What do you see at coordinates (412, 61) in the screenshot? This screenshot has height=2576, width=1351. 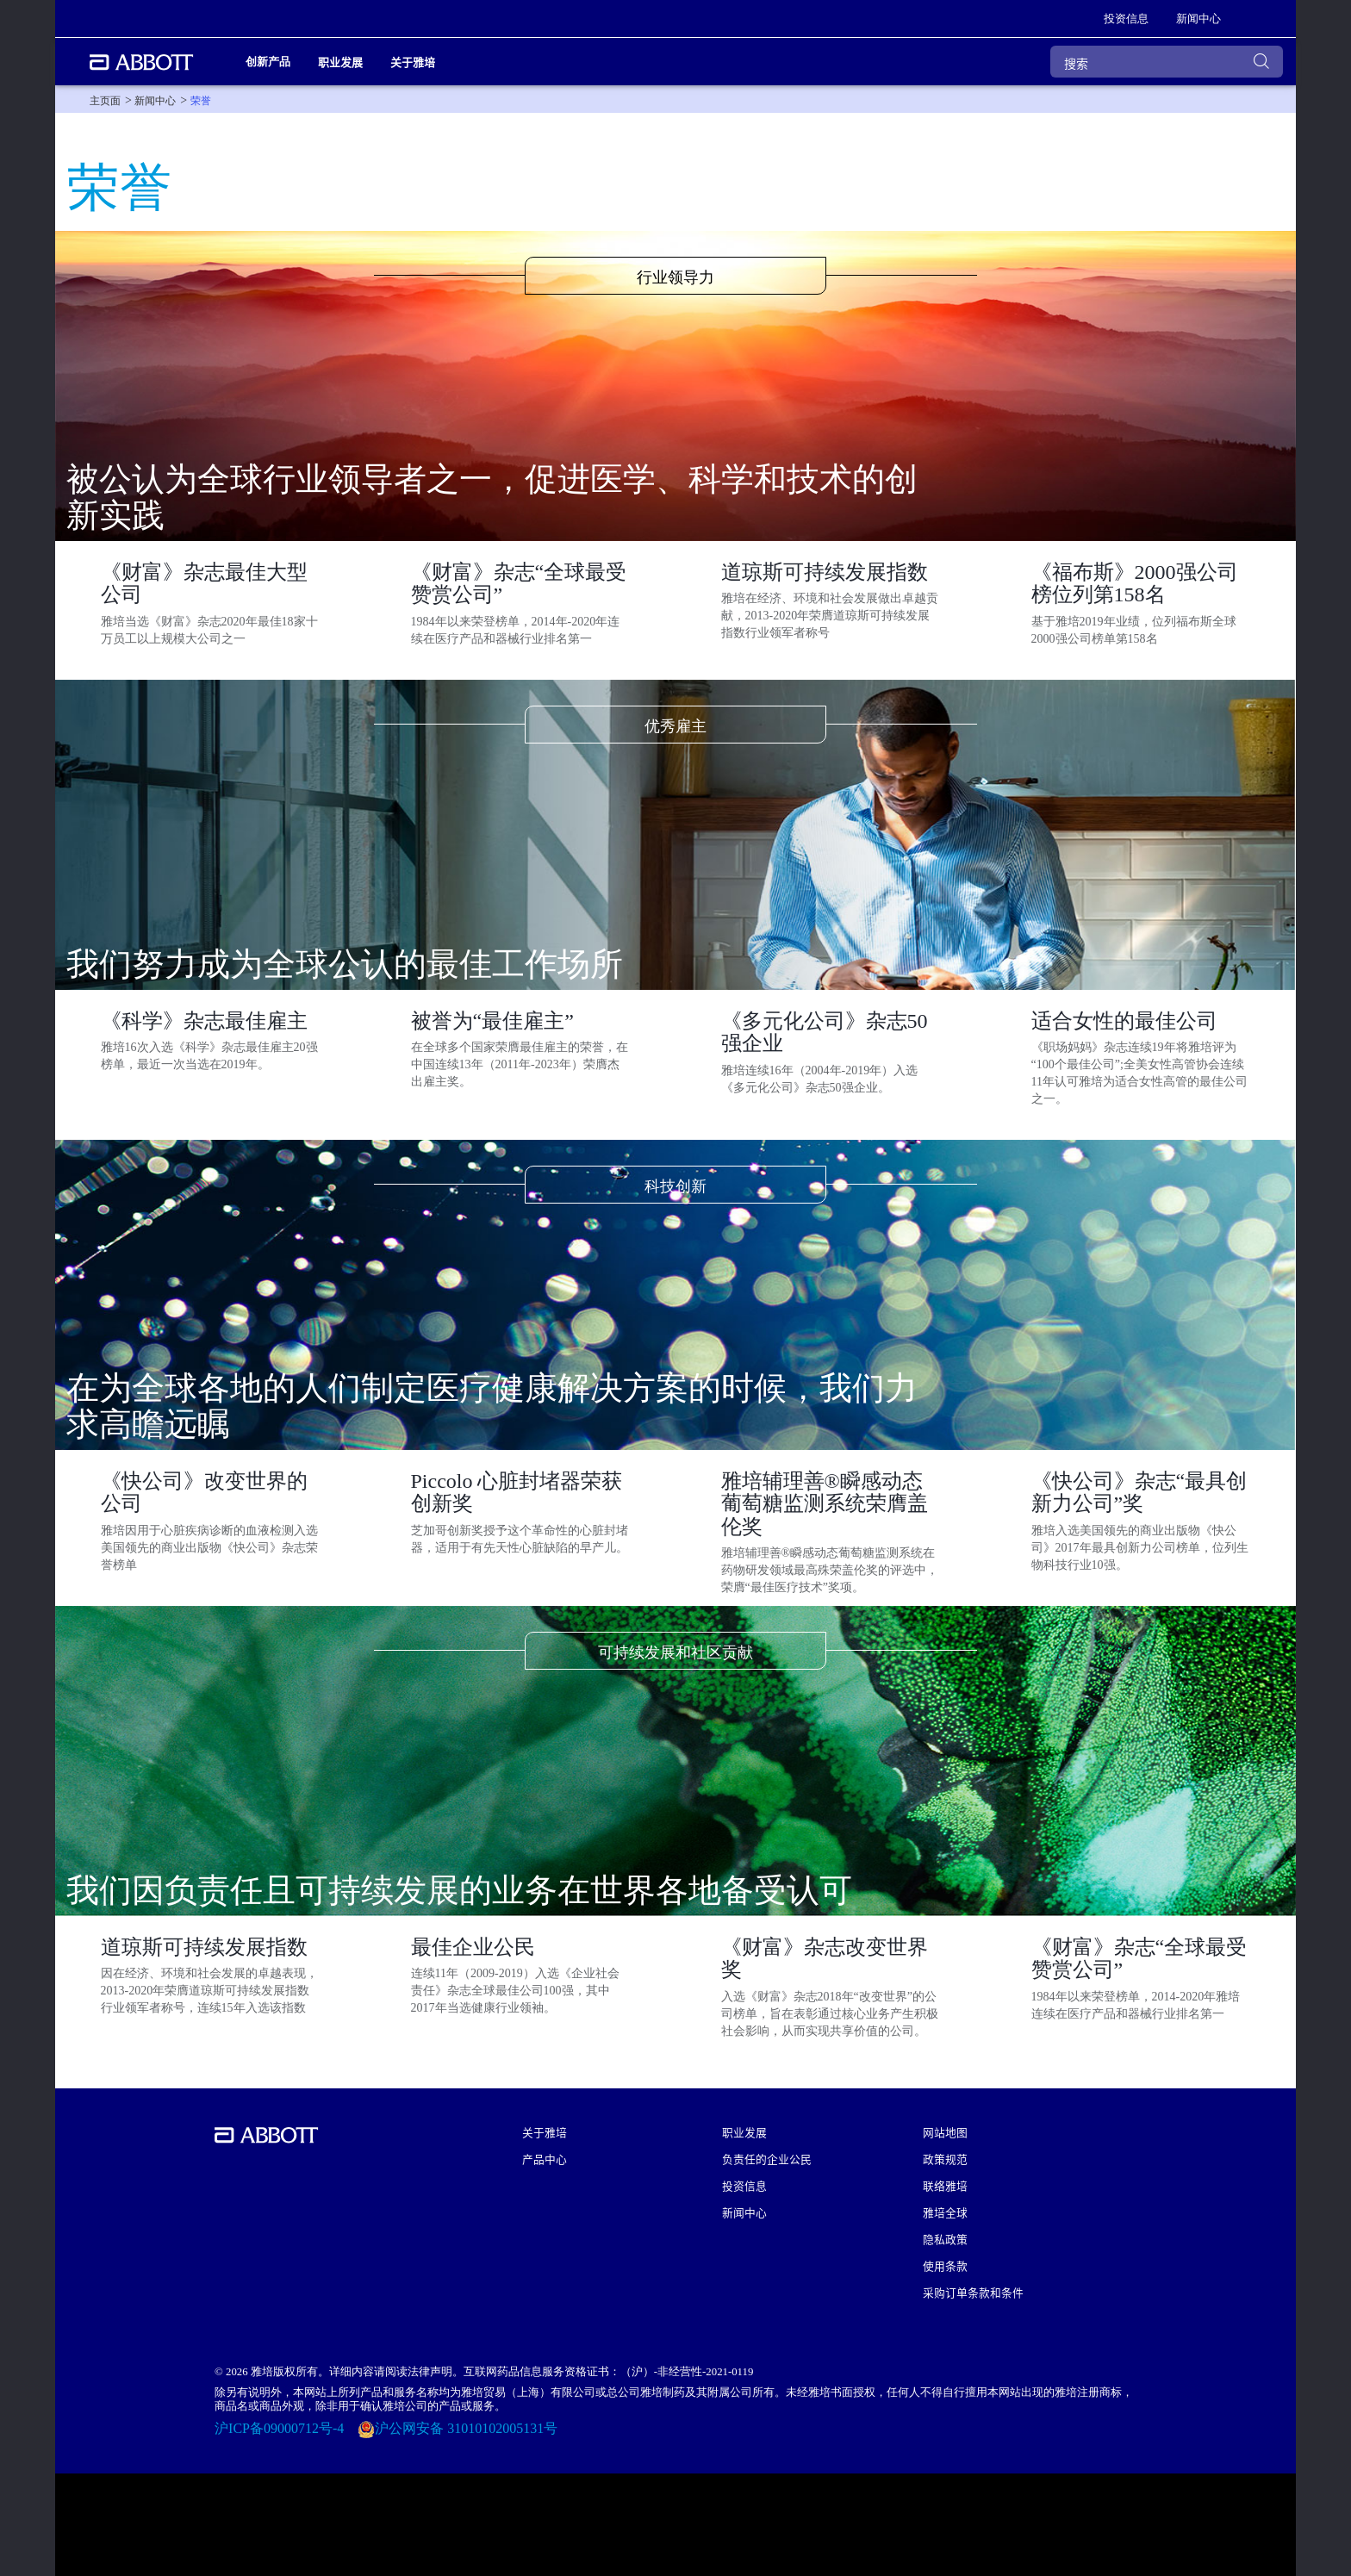 I see `关于雅培 [link]` at bounding box center [412, 61].